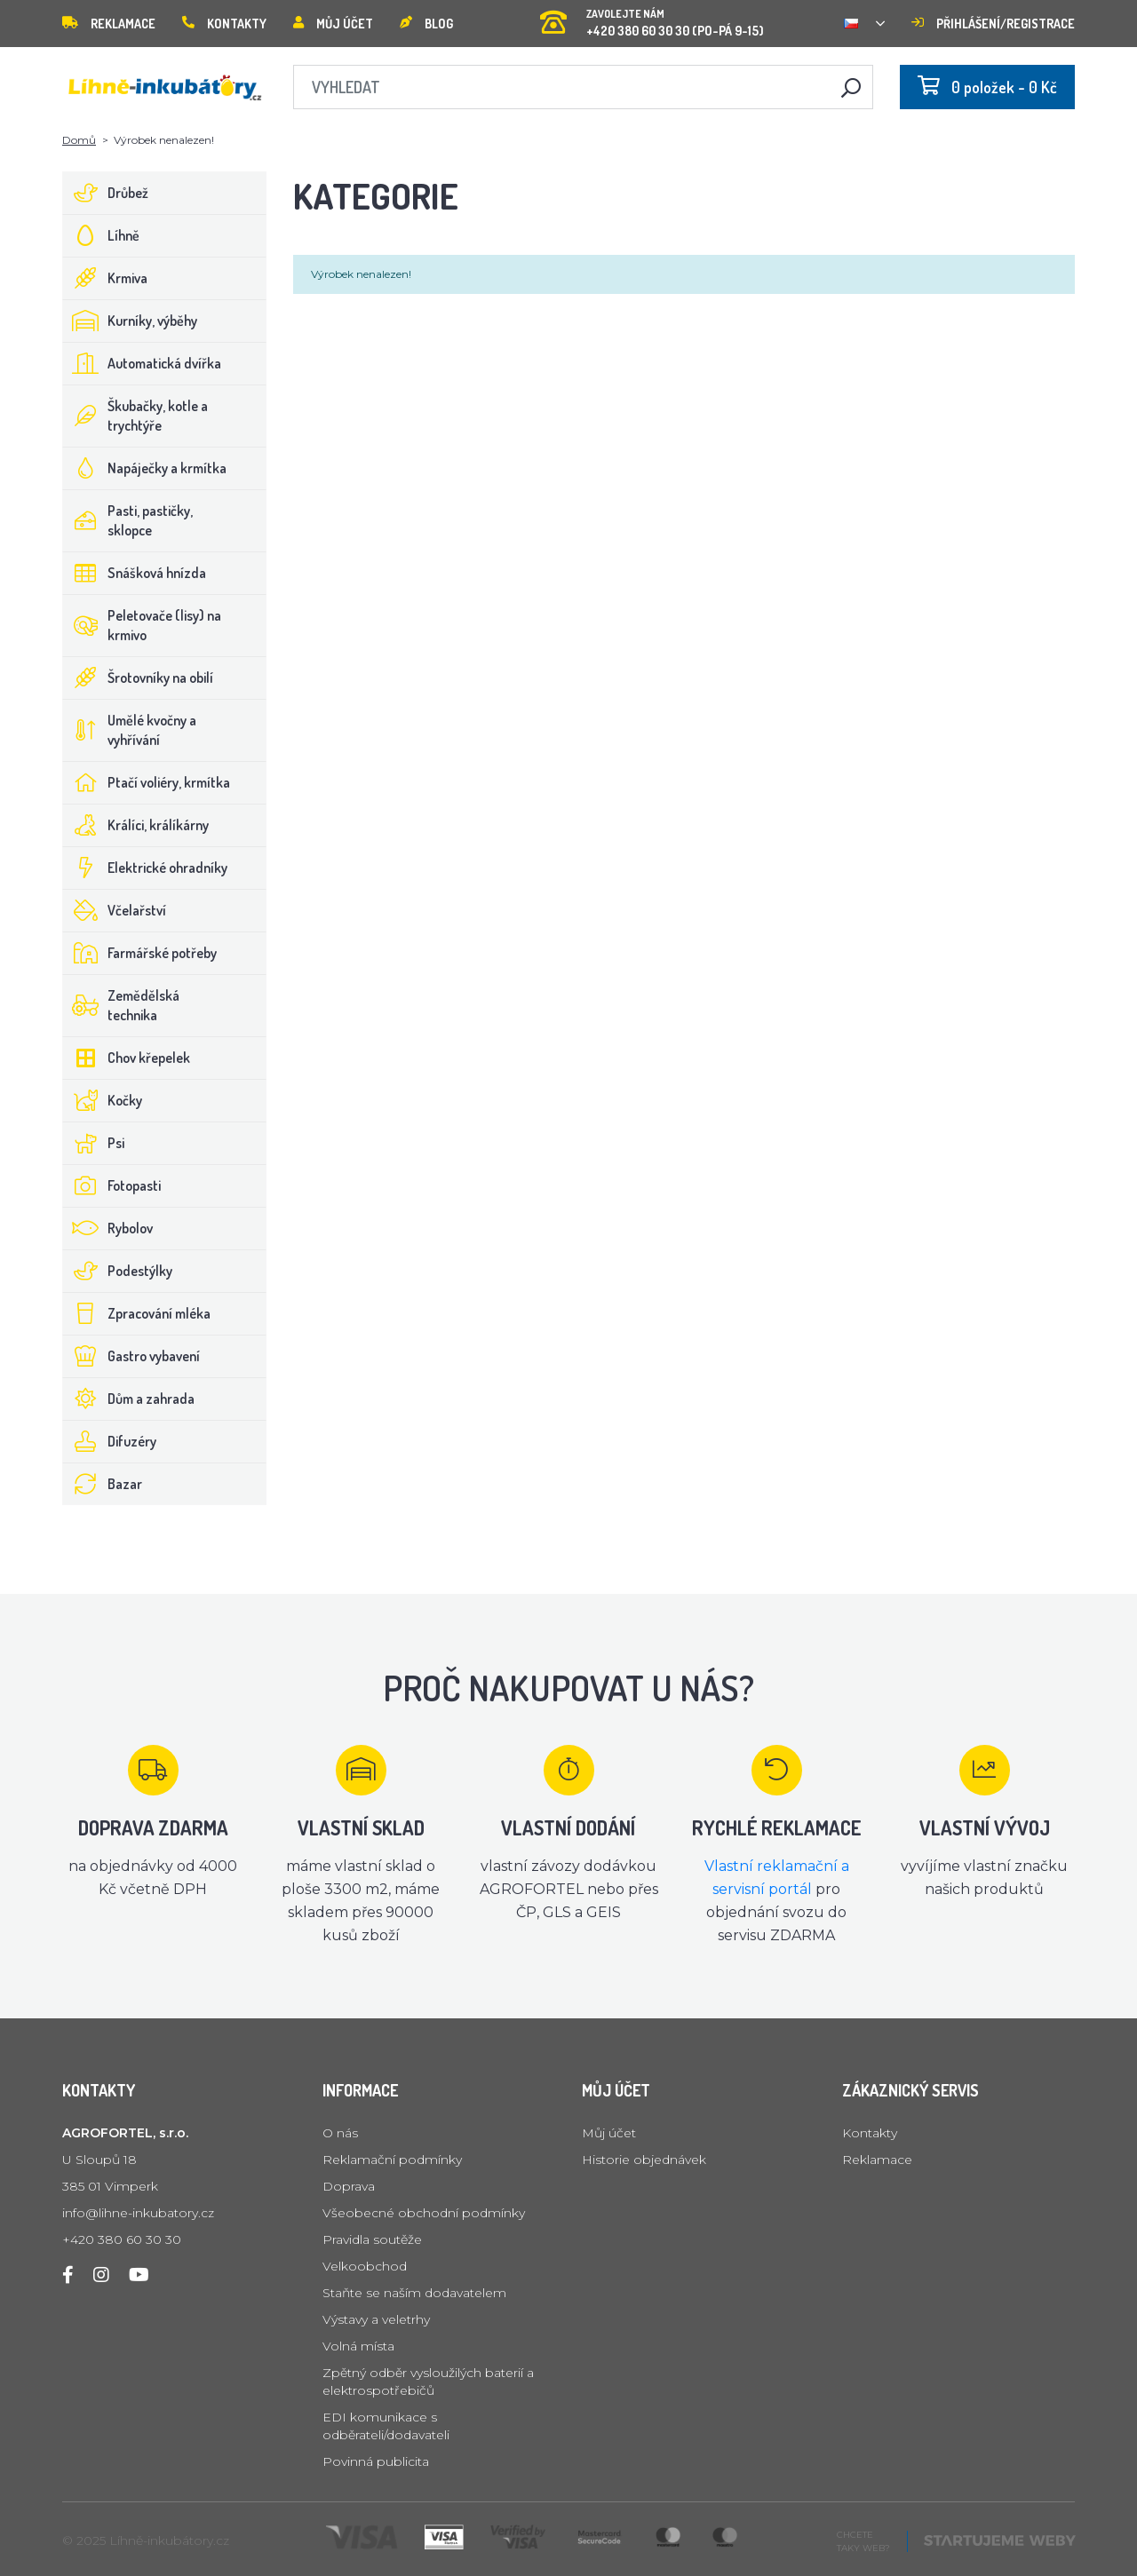 The width and height of the screenshot is (1137, 2576). Describe the element at coordinates (112, 1185) in the screenshot. I see `Fotopasti` at that location.